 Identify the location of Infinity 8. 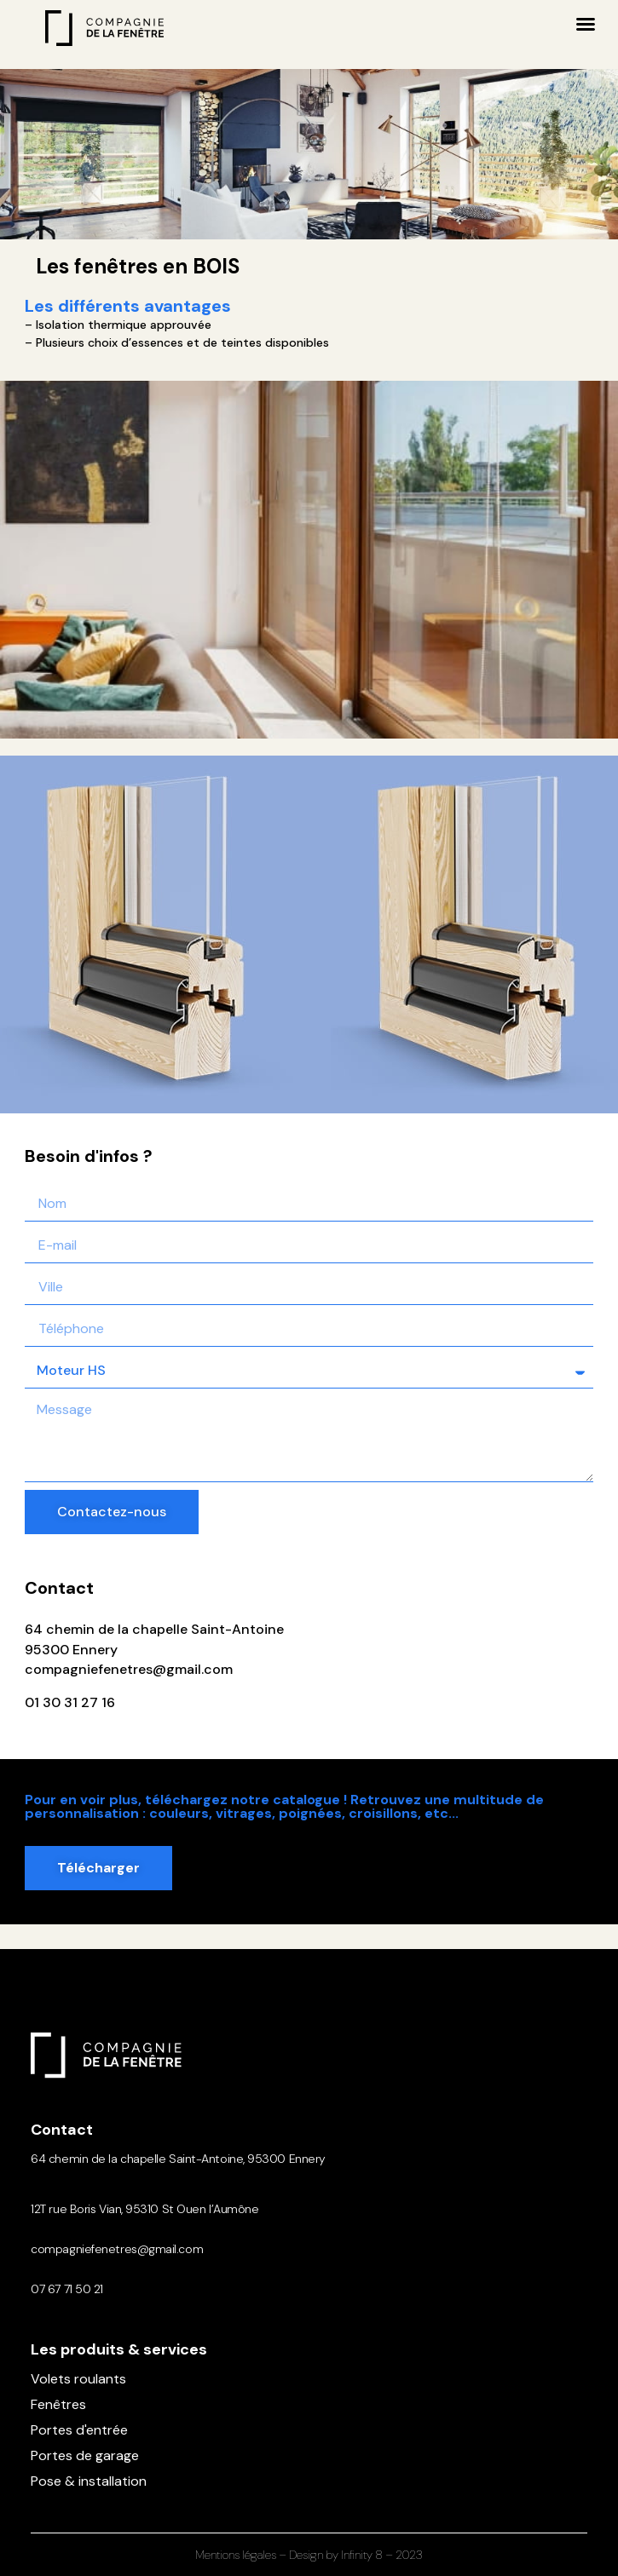
(362, 2554).